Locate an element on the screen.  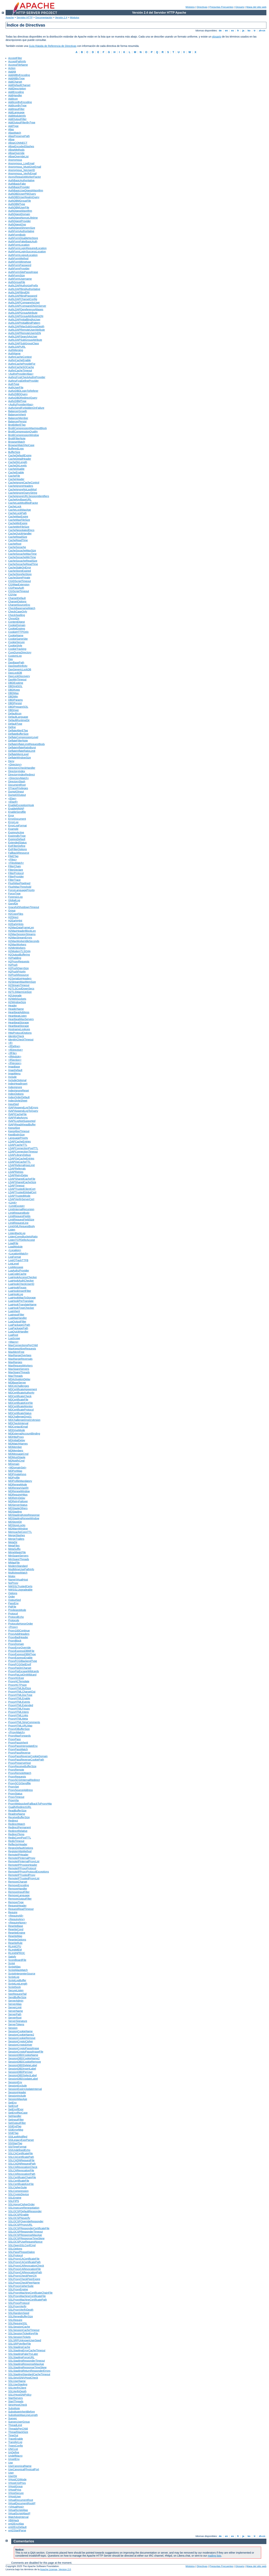
LDAPCacheTTL is located at coordinates (17, 1144).